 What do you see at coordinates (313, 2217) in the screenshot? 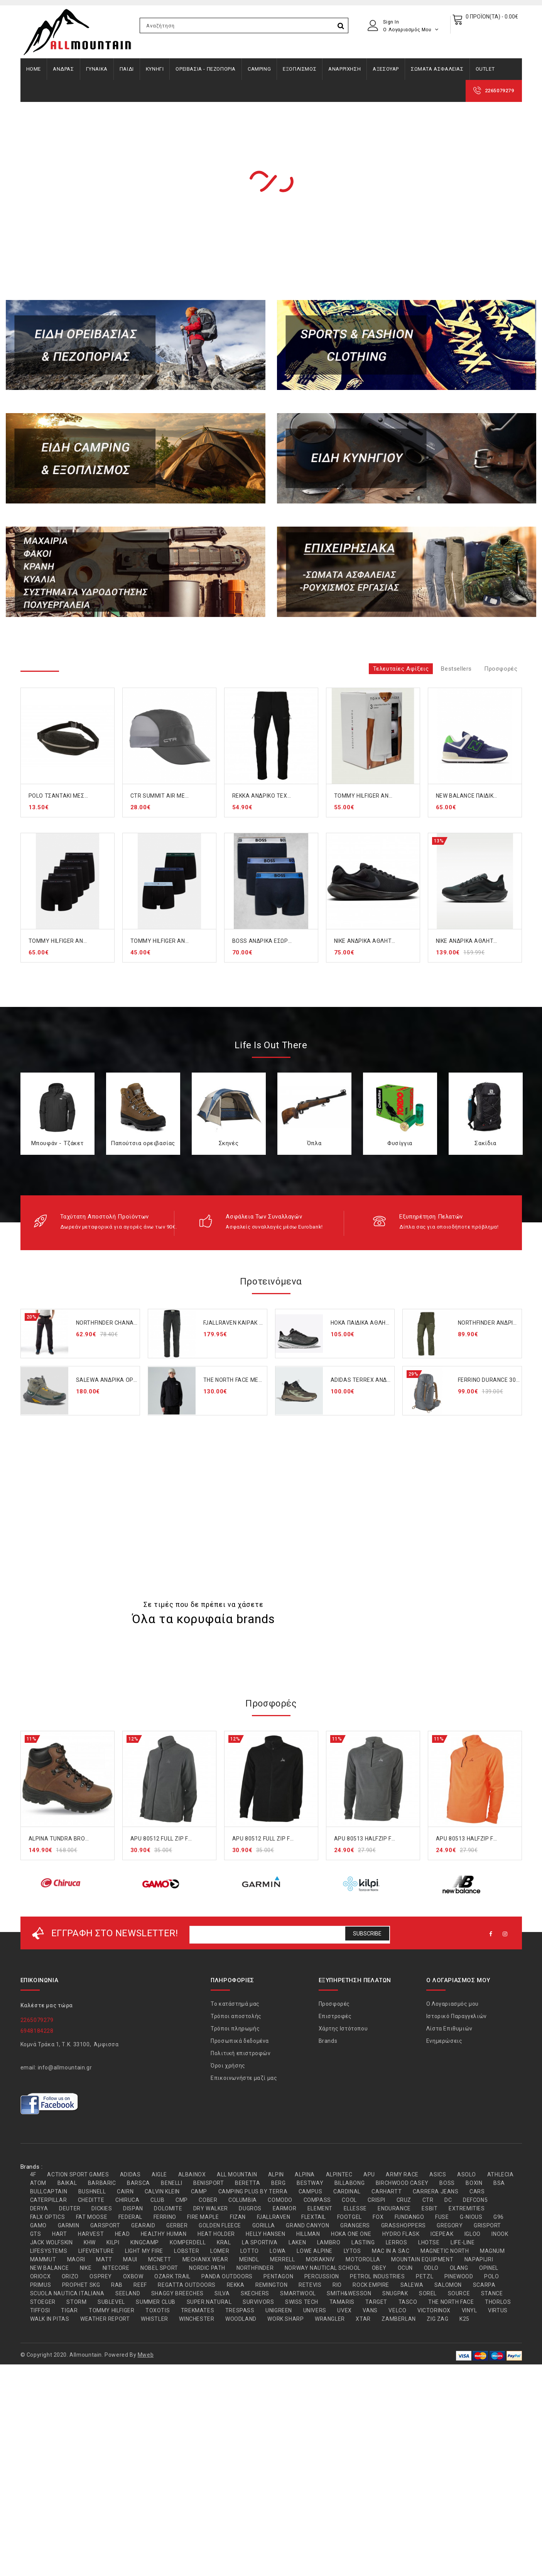
I see `FLEXTAIL` at bounding box center [313, 2217].